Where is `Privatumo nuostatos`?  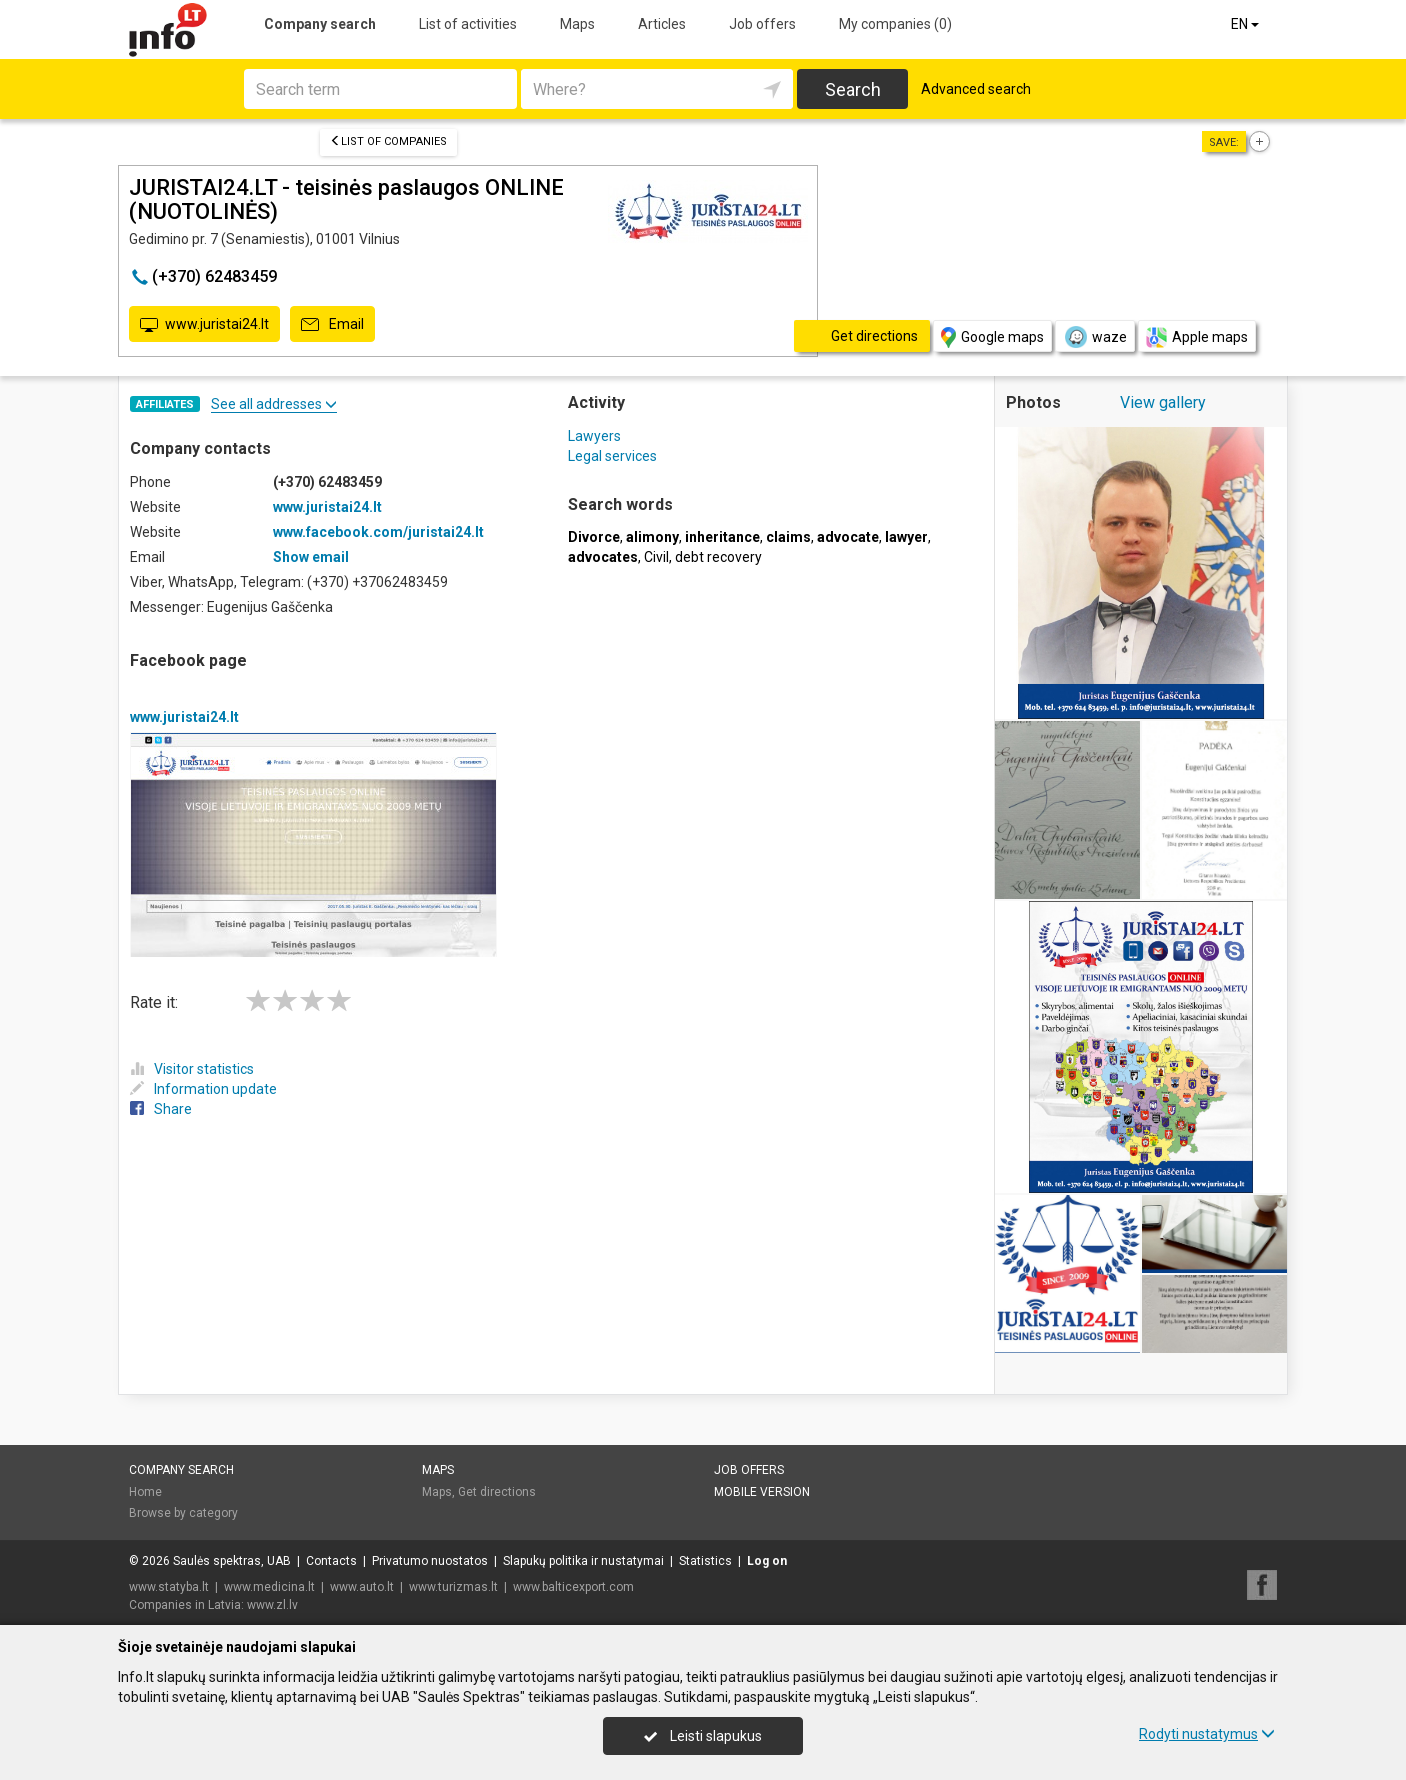
Privatumo nuostatos is located at coordinates (430, 1561).